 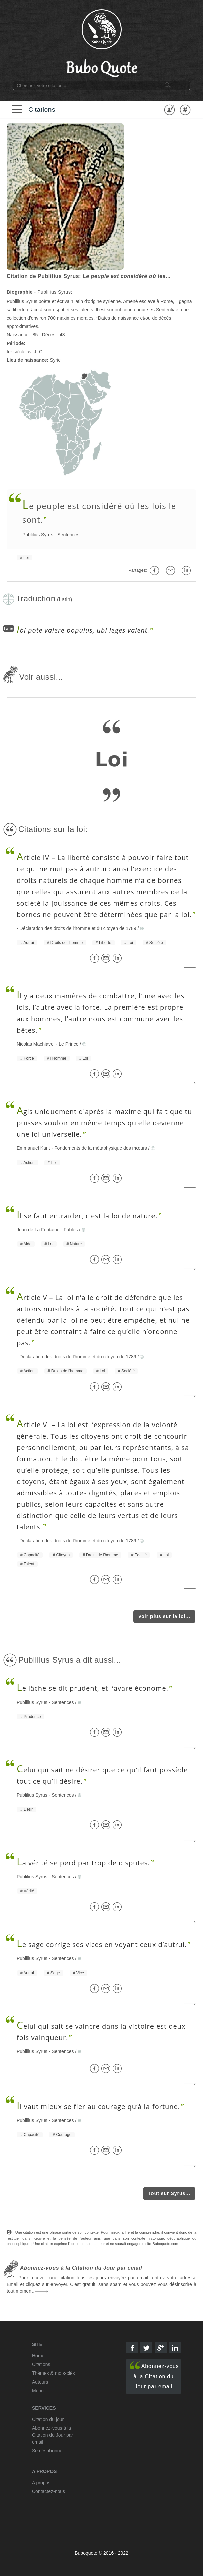 I want to click on Jean de La Fontaine, so click(x=38, y=1229).